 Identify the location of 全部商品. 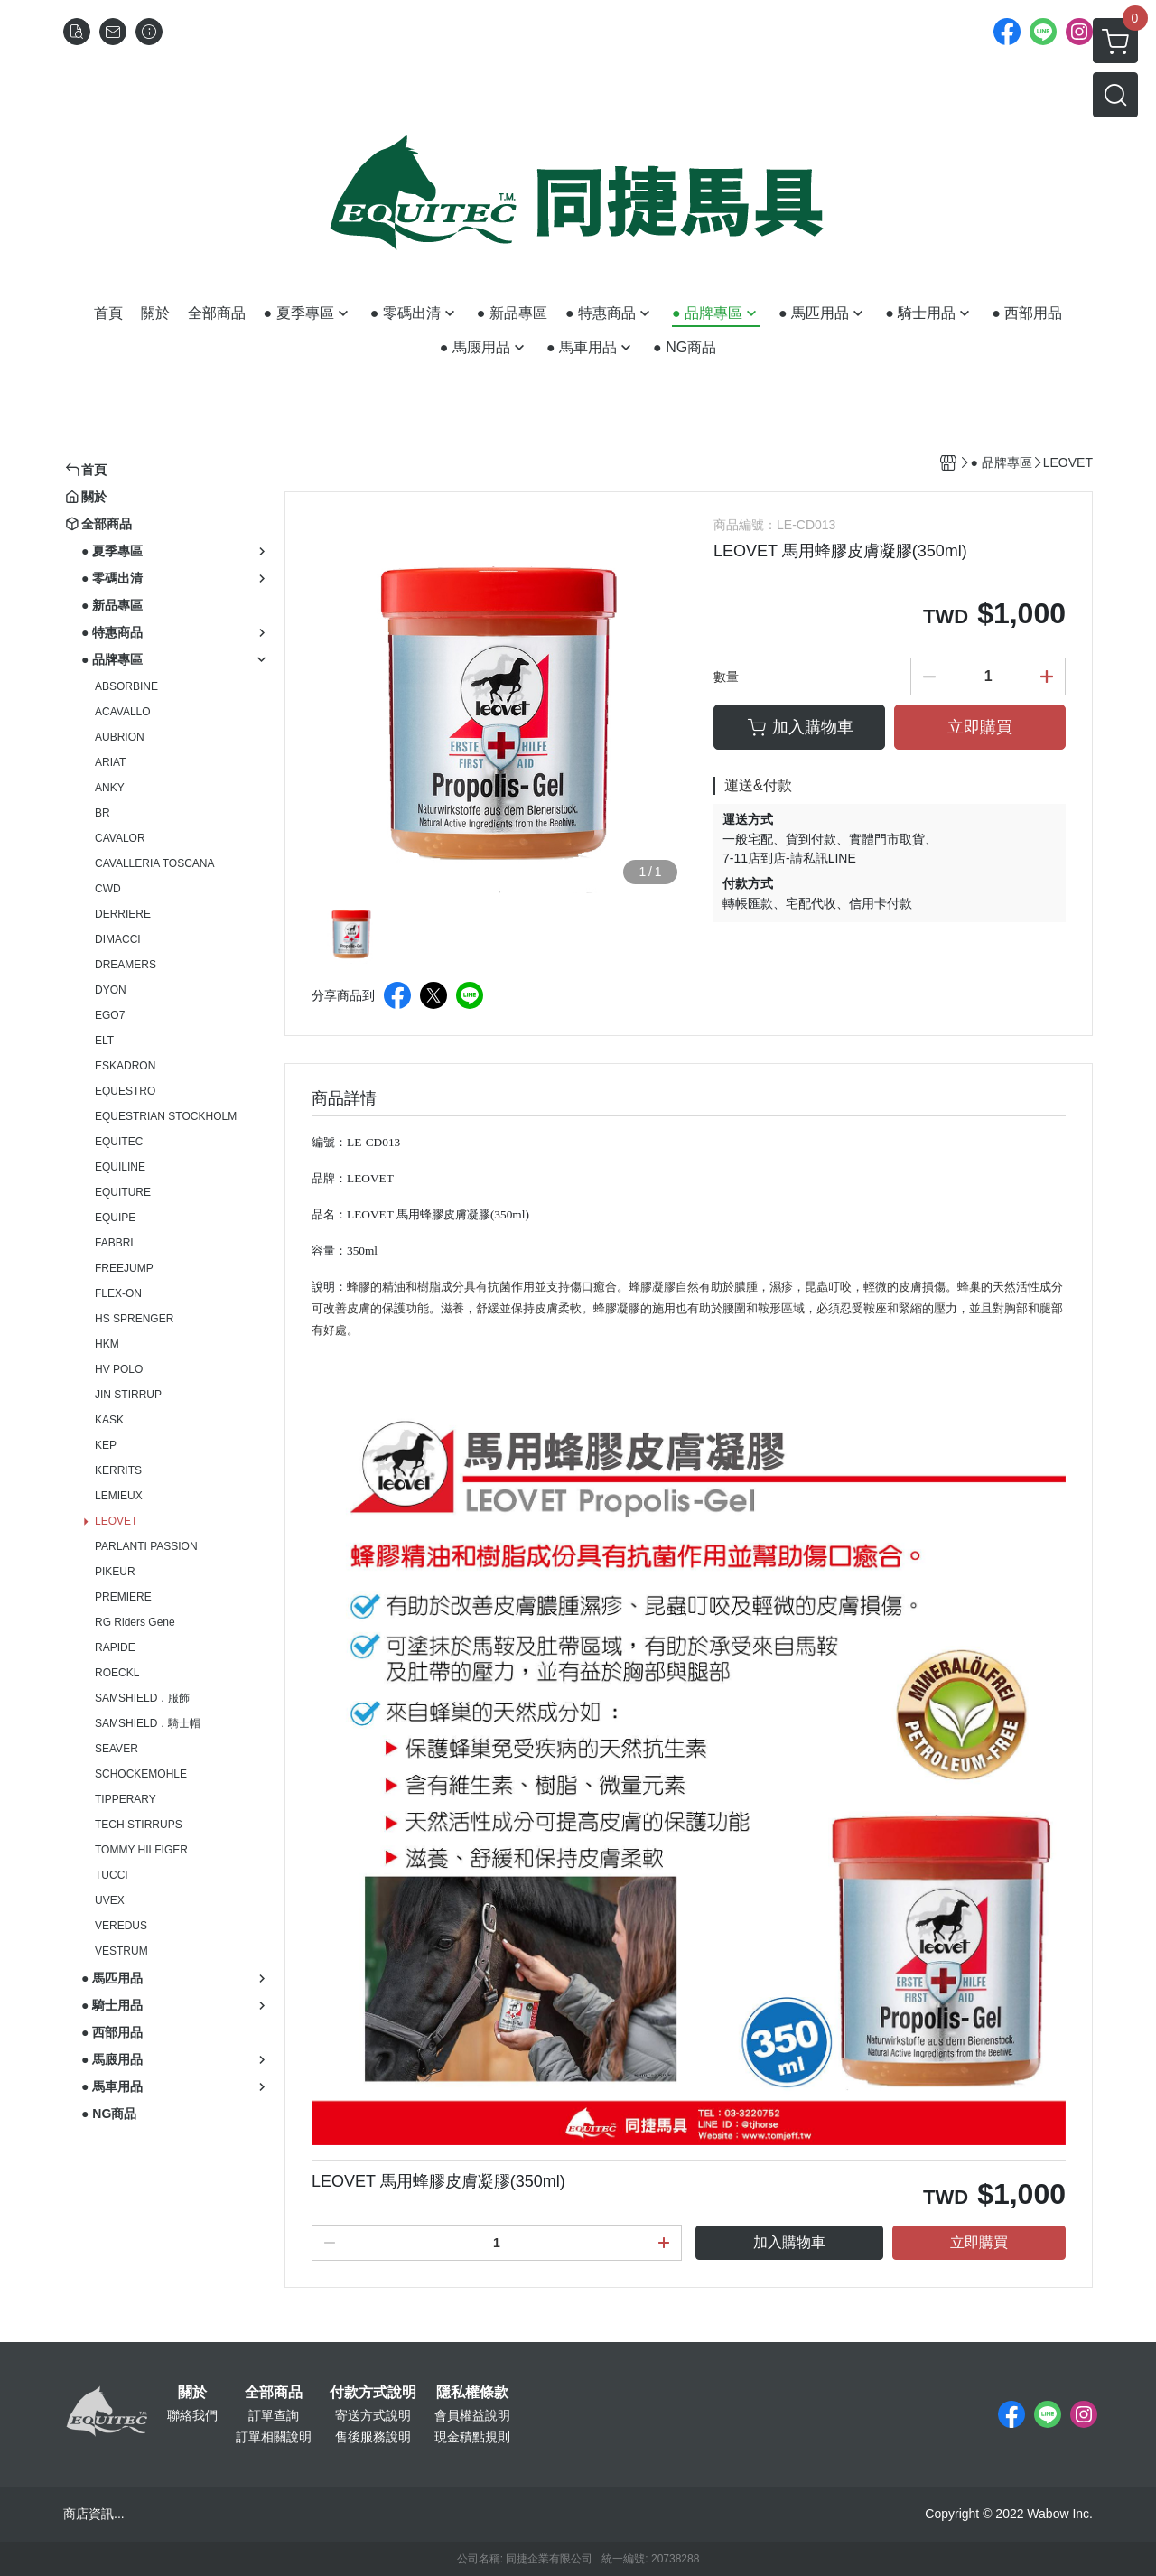
(274, 2392).